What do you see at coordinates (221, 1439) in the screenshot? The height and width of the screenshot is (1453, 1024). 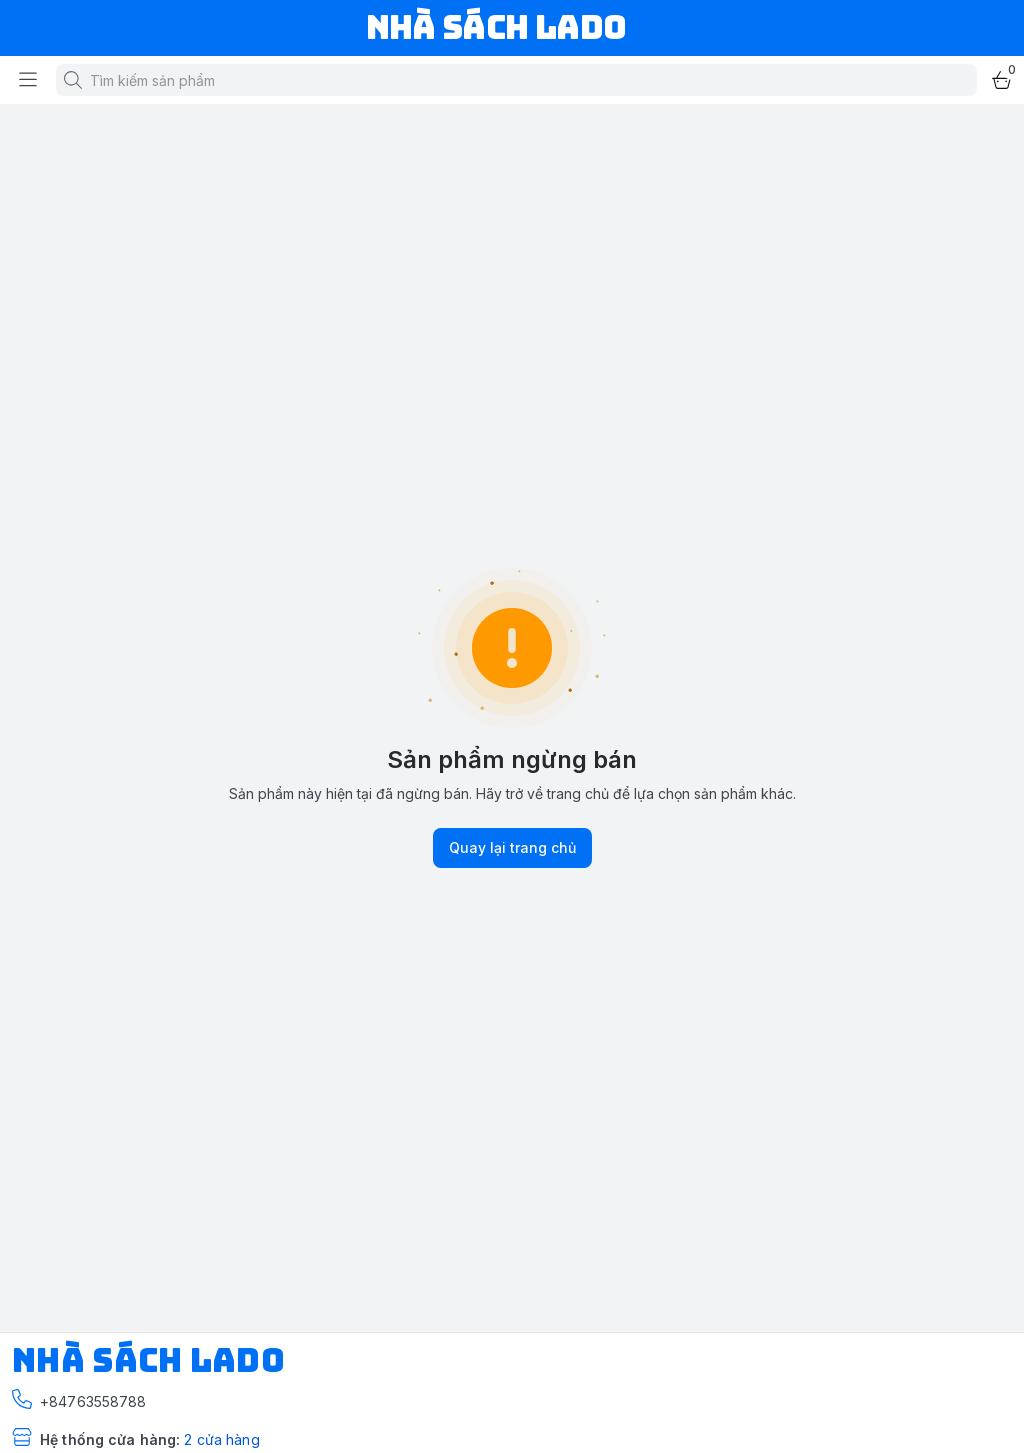 I see `2 cửa hàng` at bounding box center [221, 1439].